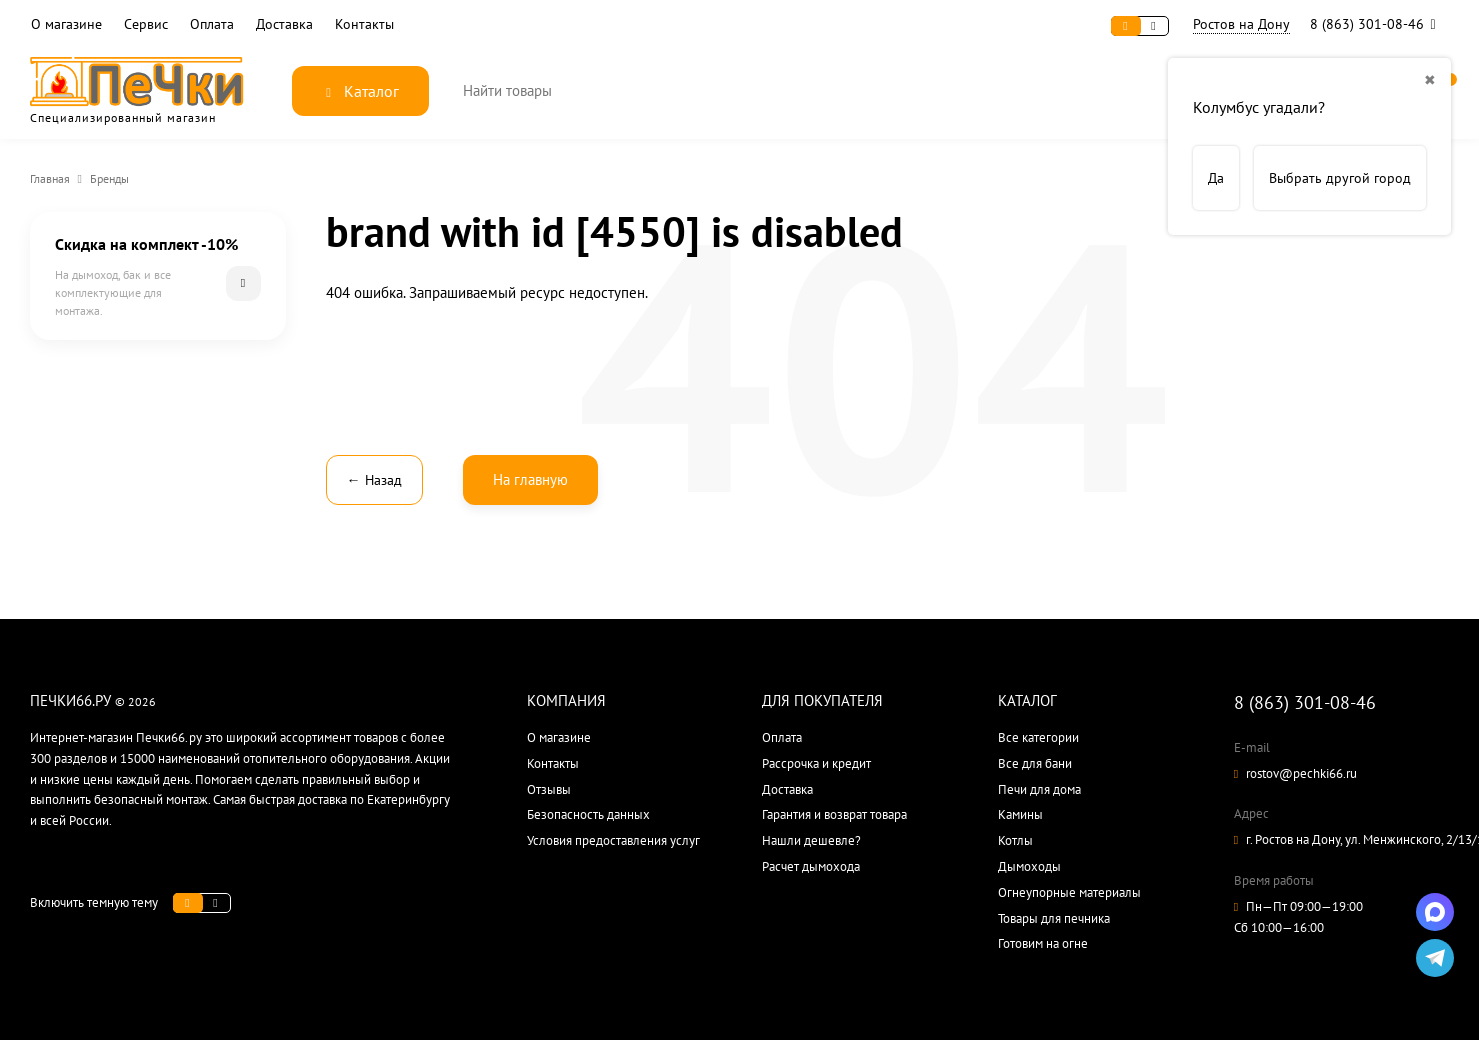  What do you see at coordinates (1029, 866) in the screenshot?
I see `Дымоходы` at bounding box center [1029, 866].